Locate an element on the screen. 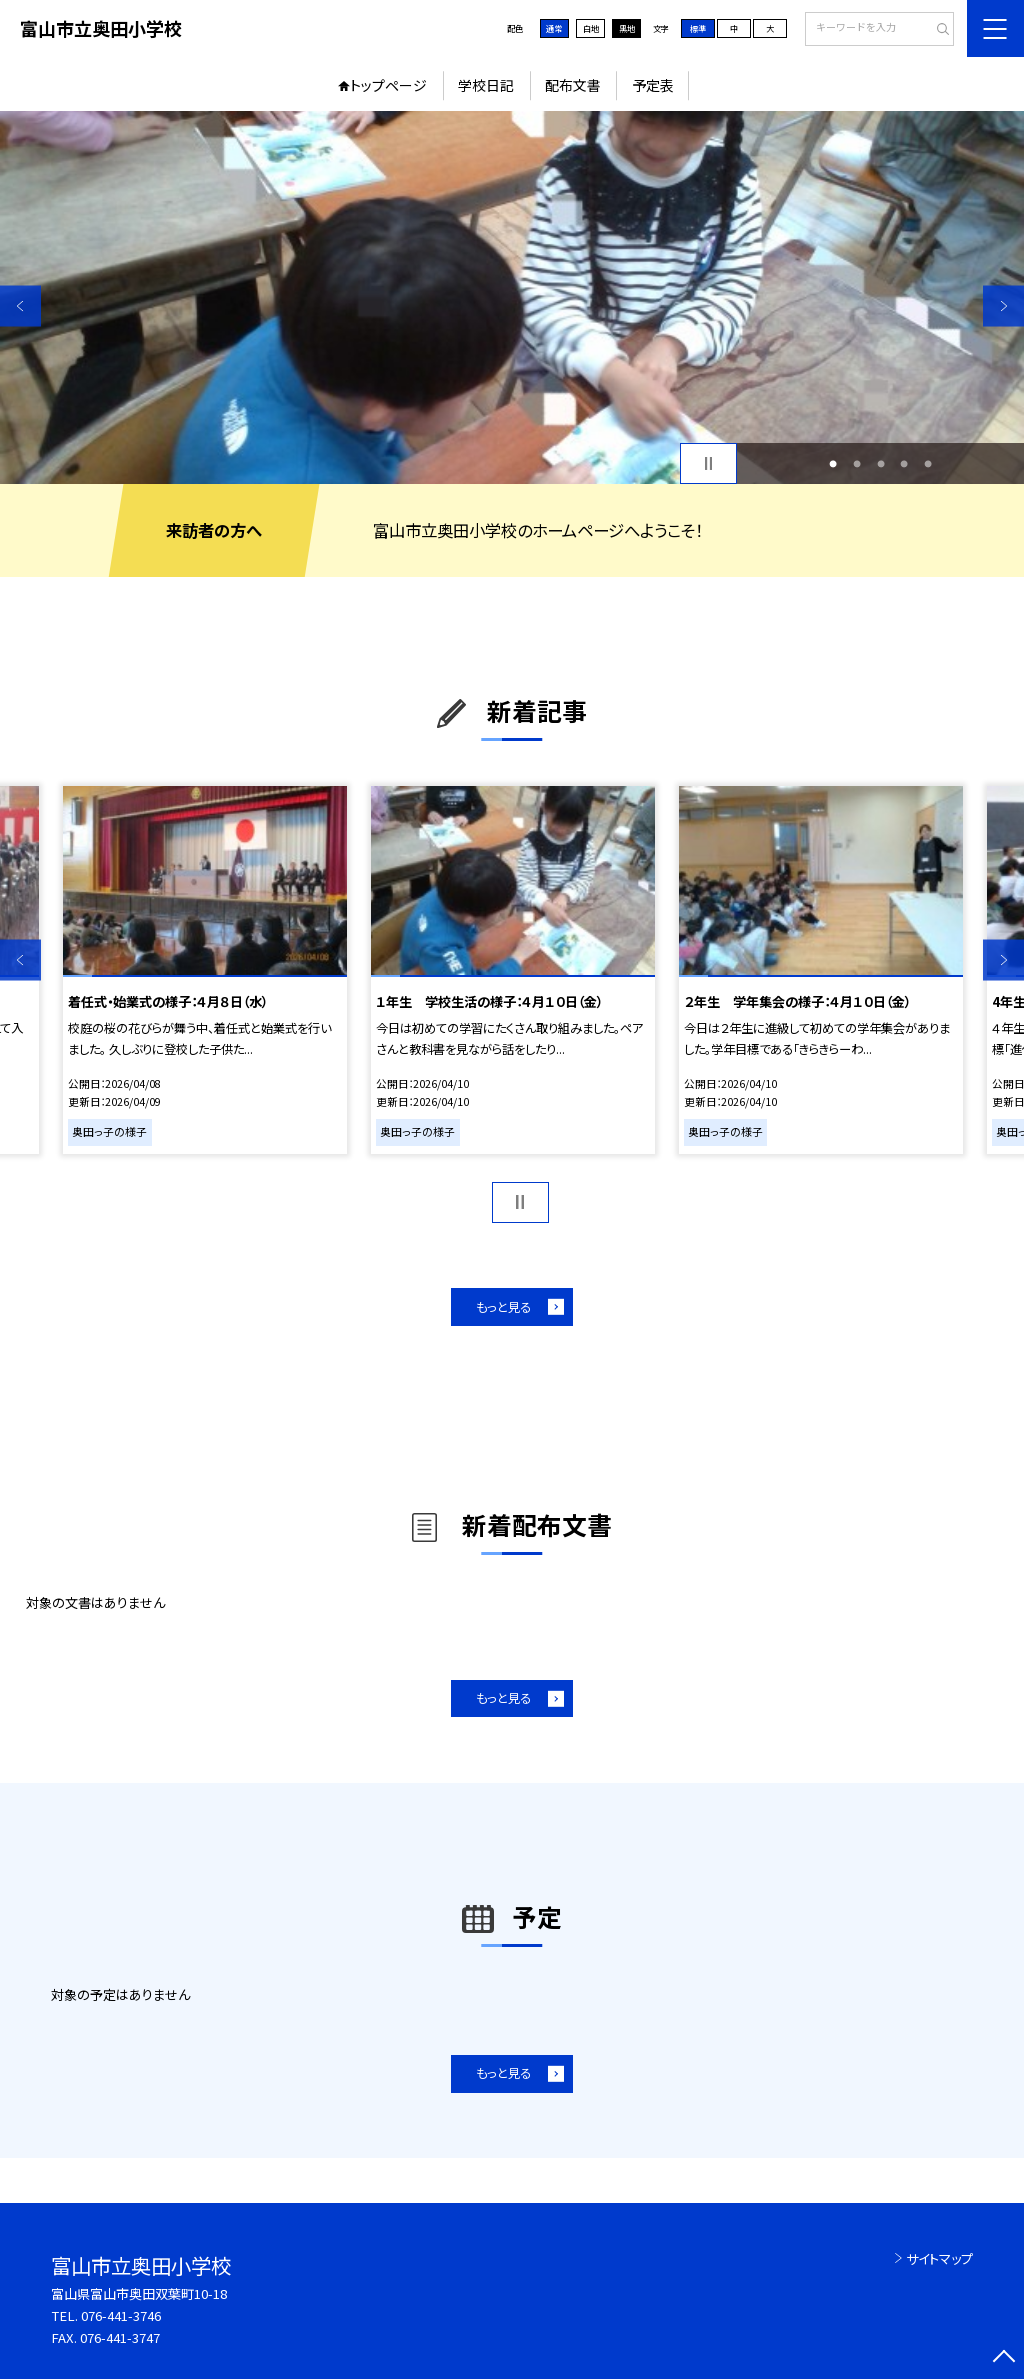 The height and width of the screenshot is (2379, 1024). 通常 is located at coordinates (554, 28).